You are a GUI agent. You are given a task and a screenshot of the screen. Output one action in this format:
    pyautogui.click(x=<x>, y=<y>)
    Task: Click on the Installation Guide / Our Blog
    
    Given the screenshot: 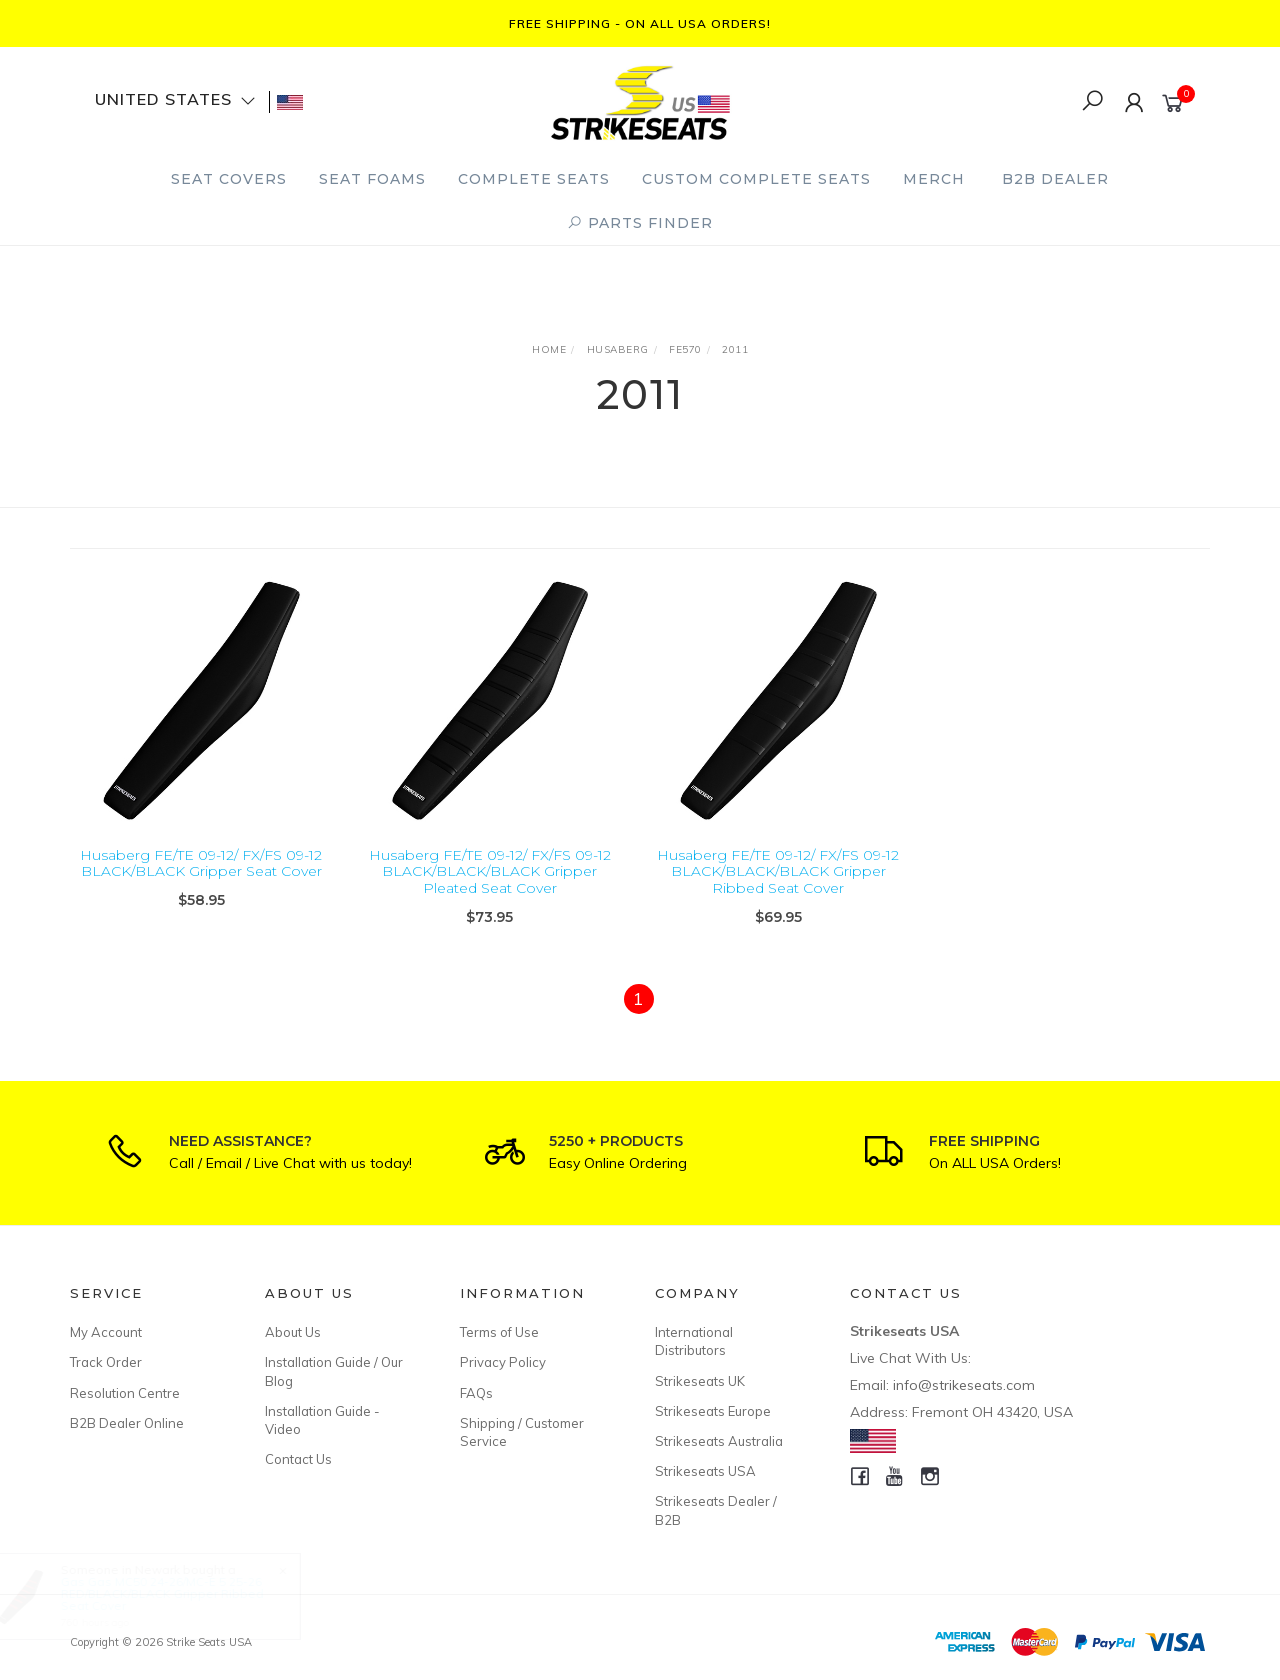 What is the action you would take?
    pyautogui.click(x=334, y=1371)
    